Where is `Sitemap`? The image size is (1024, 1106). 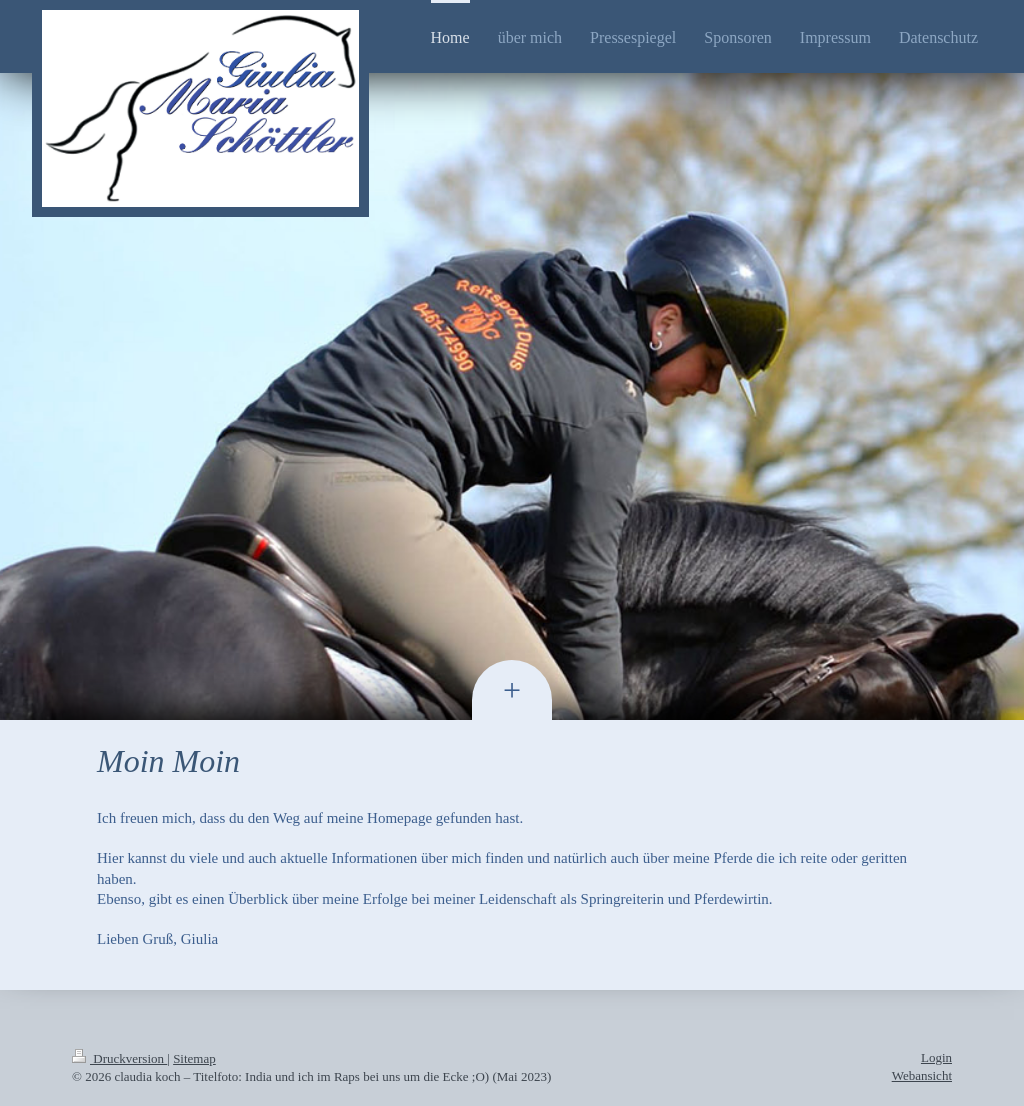 Sitemap is located at coordinates (194, 1058).